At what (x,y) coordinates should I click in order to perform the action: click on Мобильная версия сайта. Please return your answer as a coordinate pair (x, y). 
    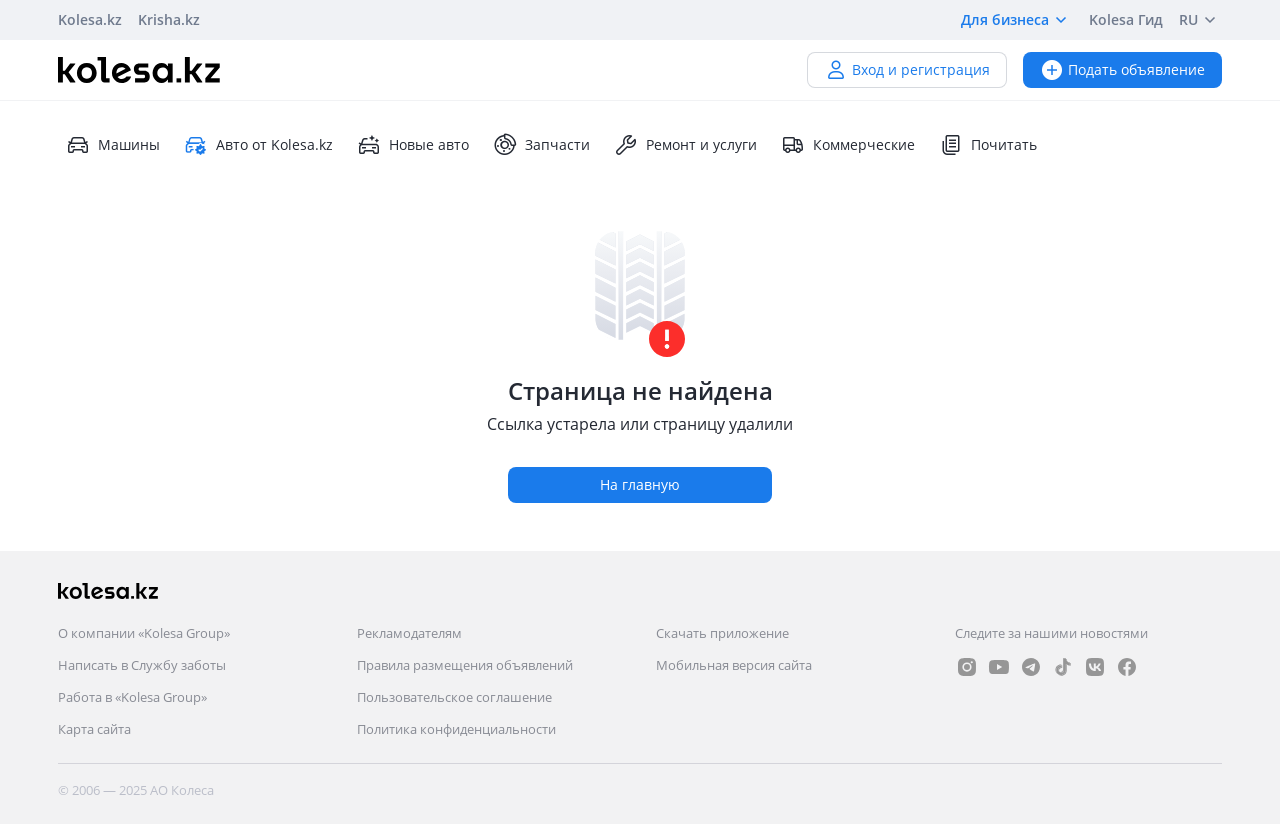
    Looking at the image, I should click on (734, 665).